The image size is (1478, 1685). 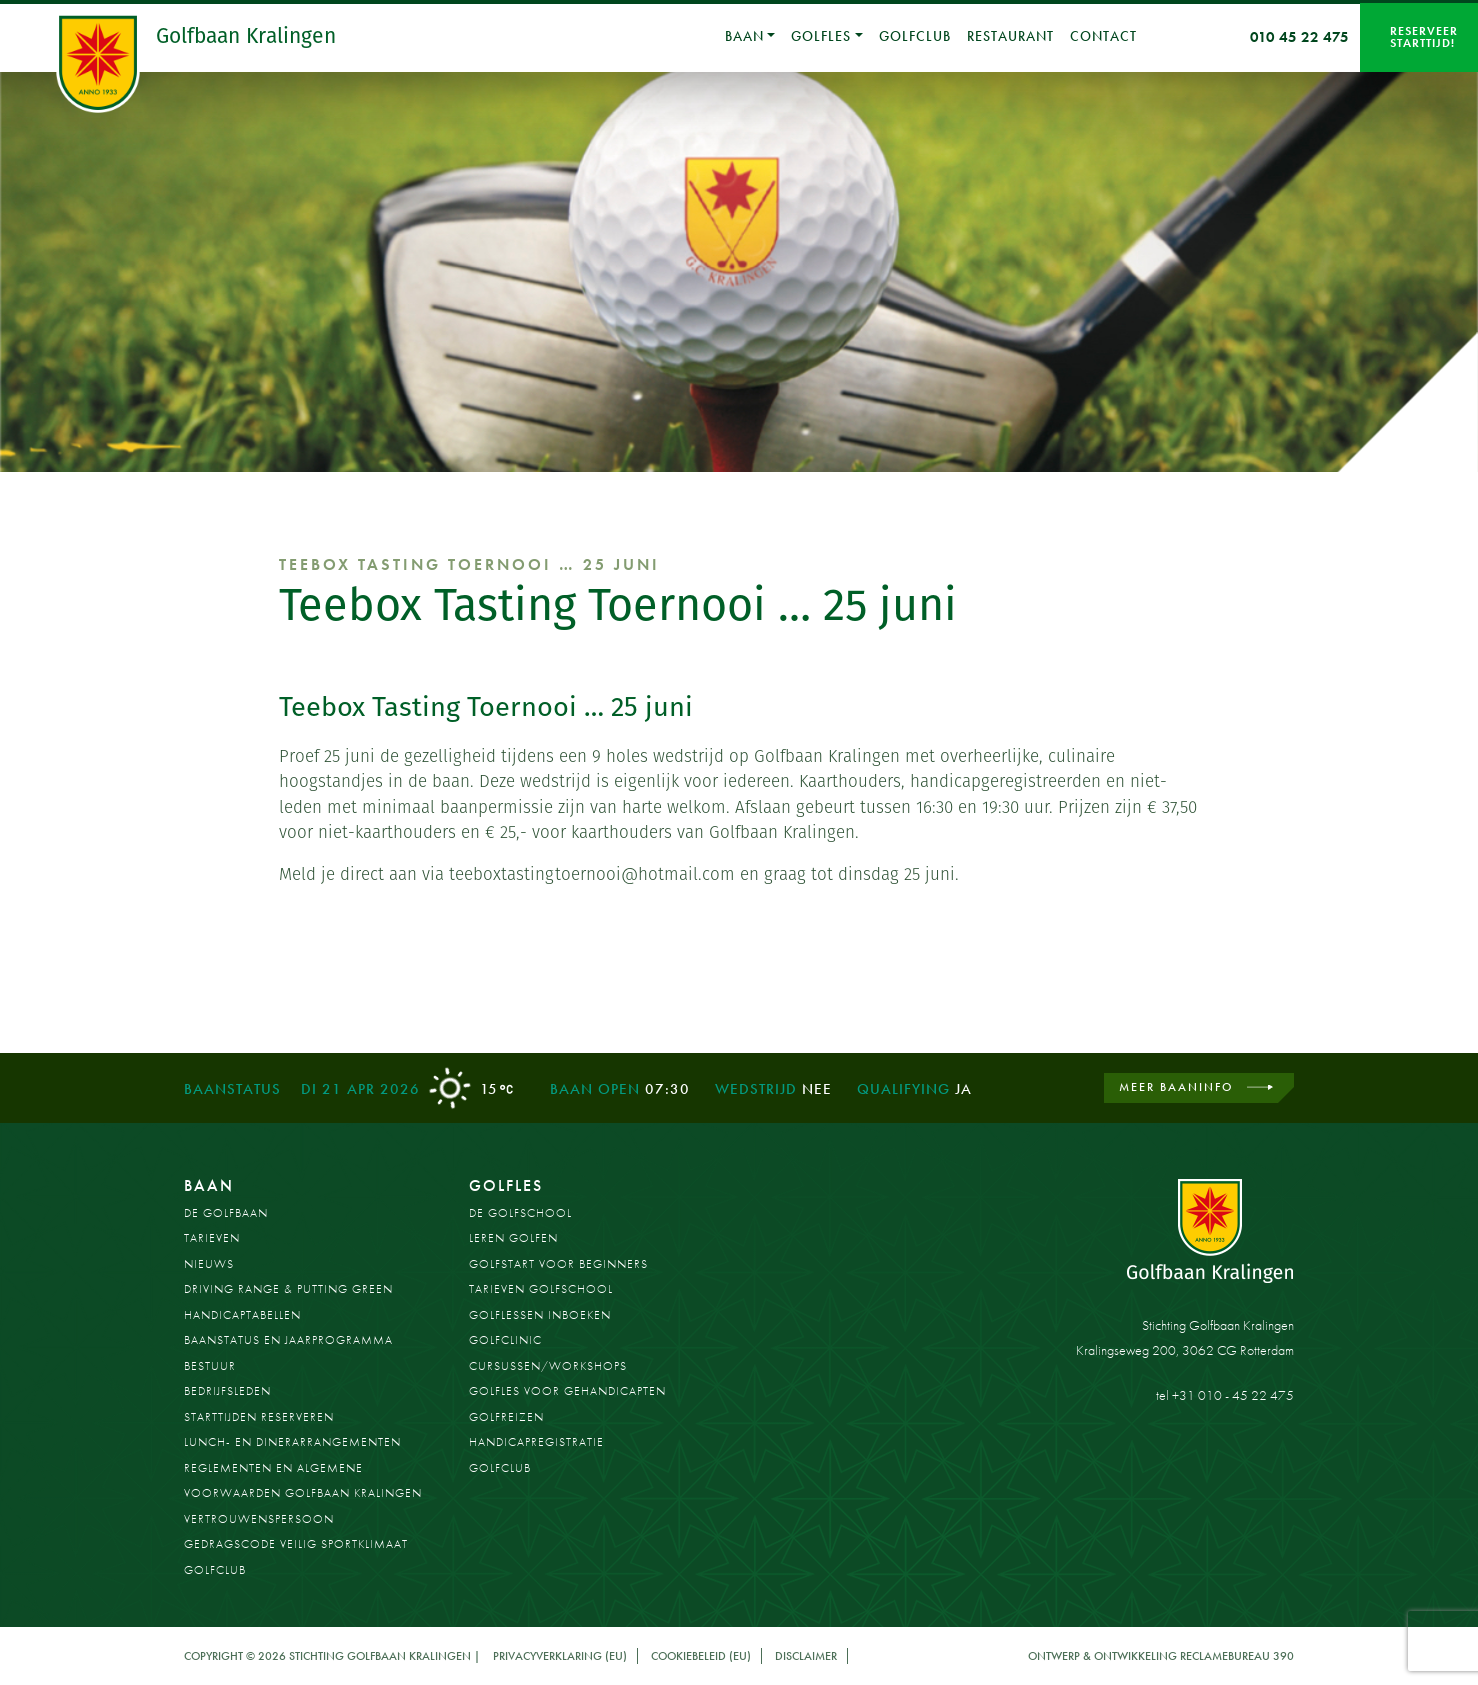 What do you see at coordinates (744, 36) in the screenshot?
I see `Baan` at bounding box center [744, 36].